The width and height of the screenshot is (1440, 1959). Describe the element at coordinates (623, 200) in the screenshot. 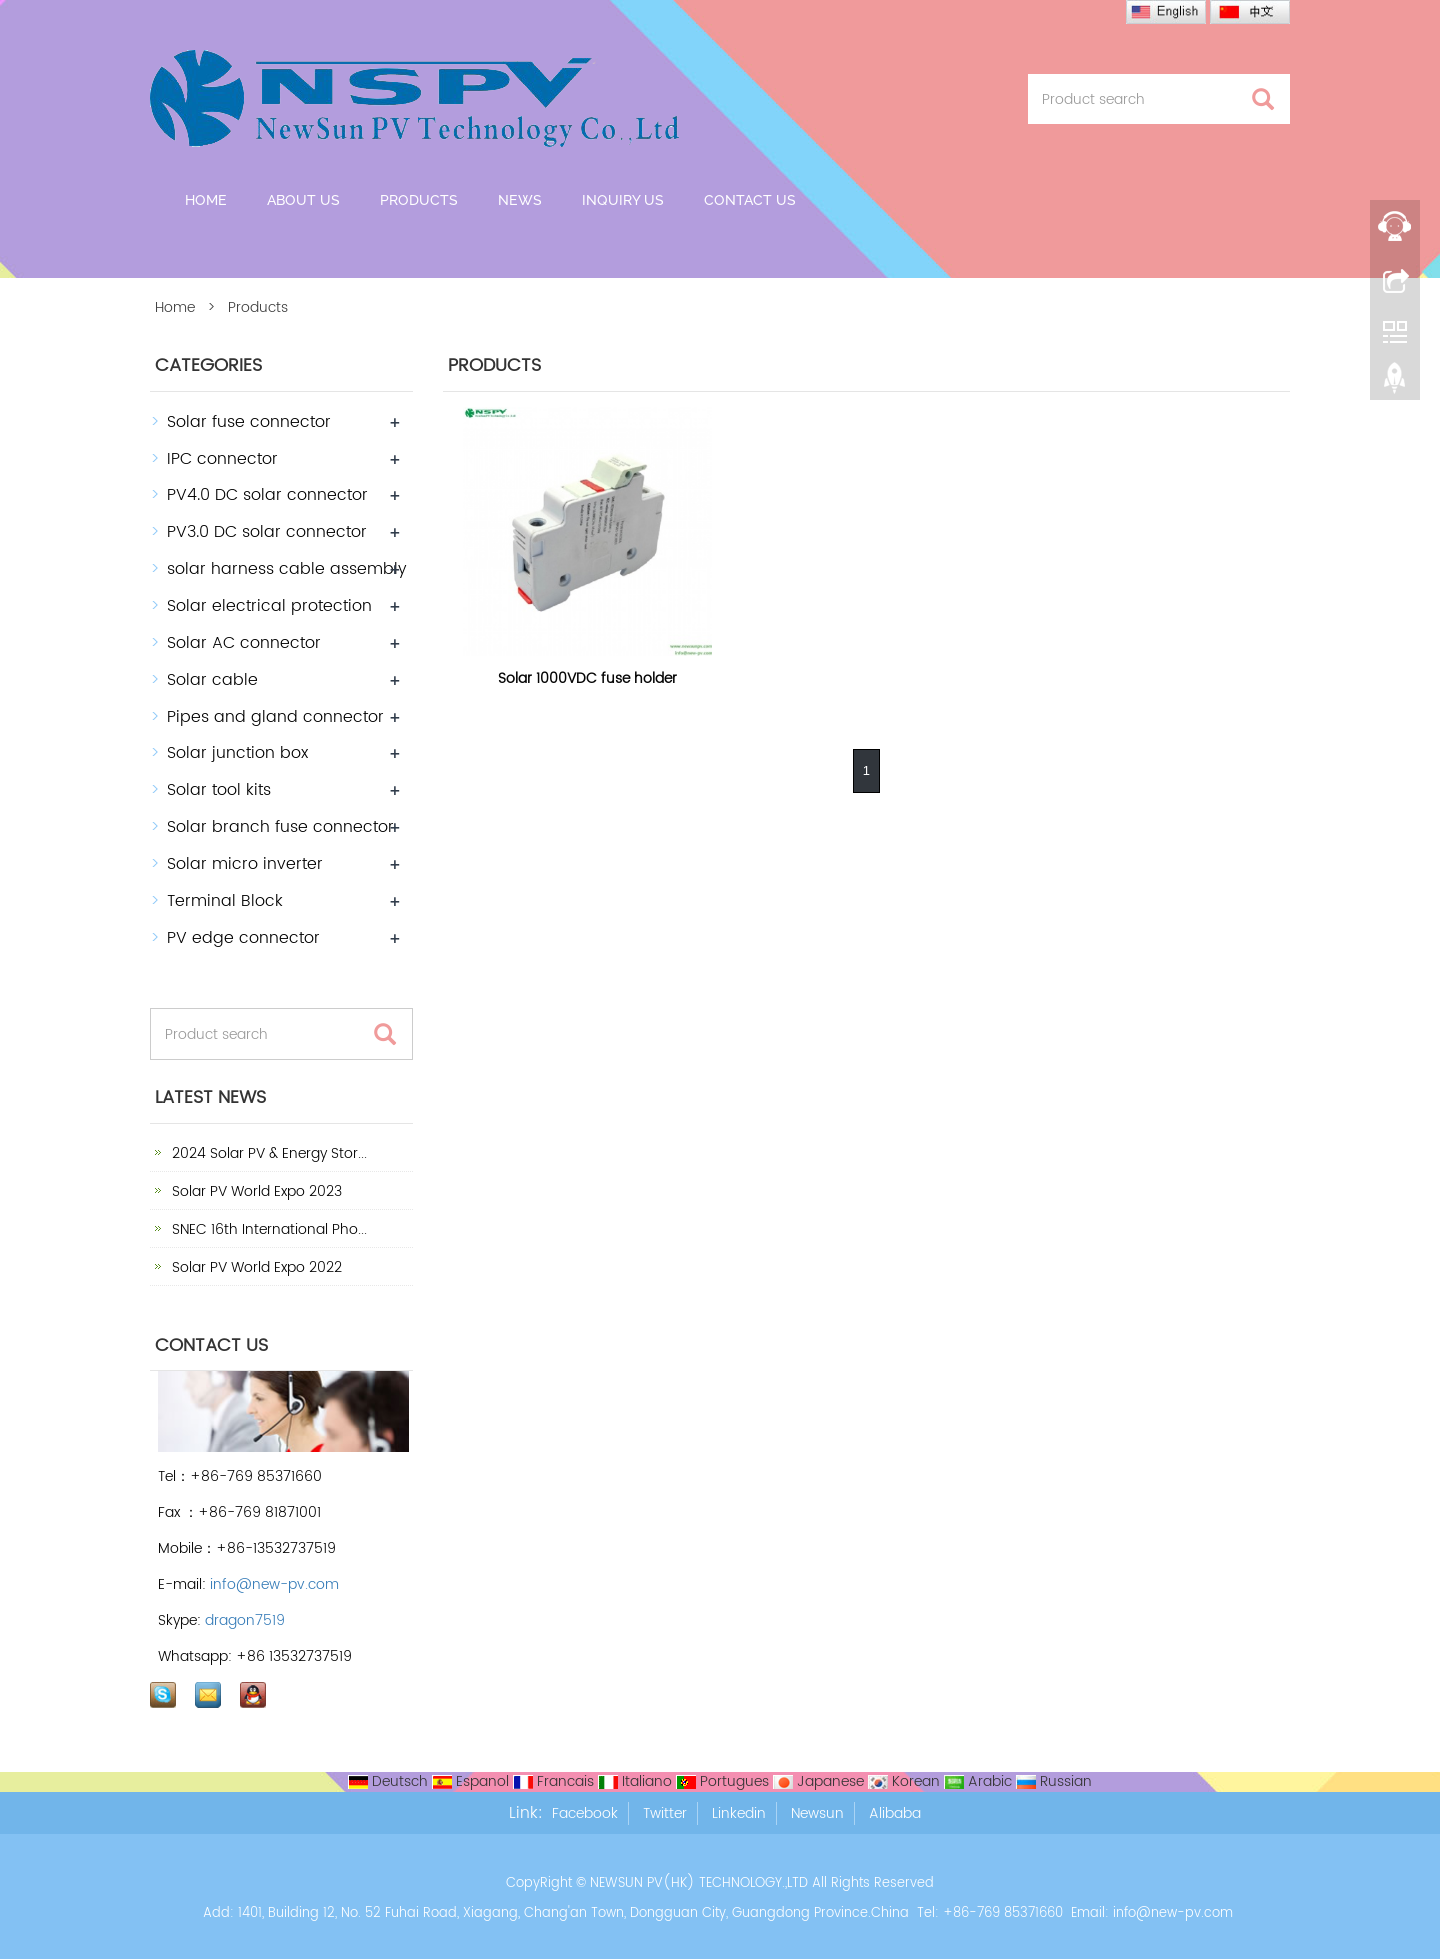

I see `Inquiry Us` at that location.